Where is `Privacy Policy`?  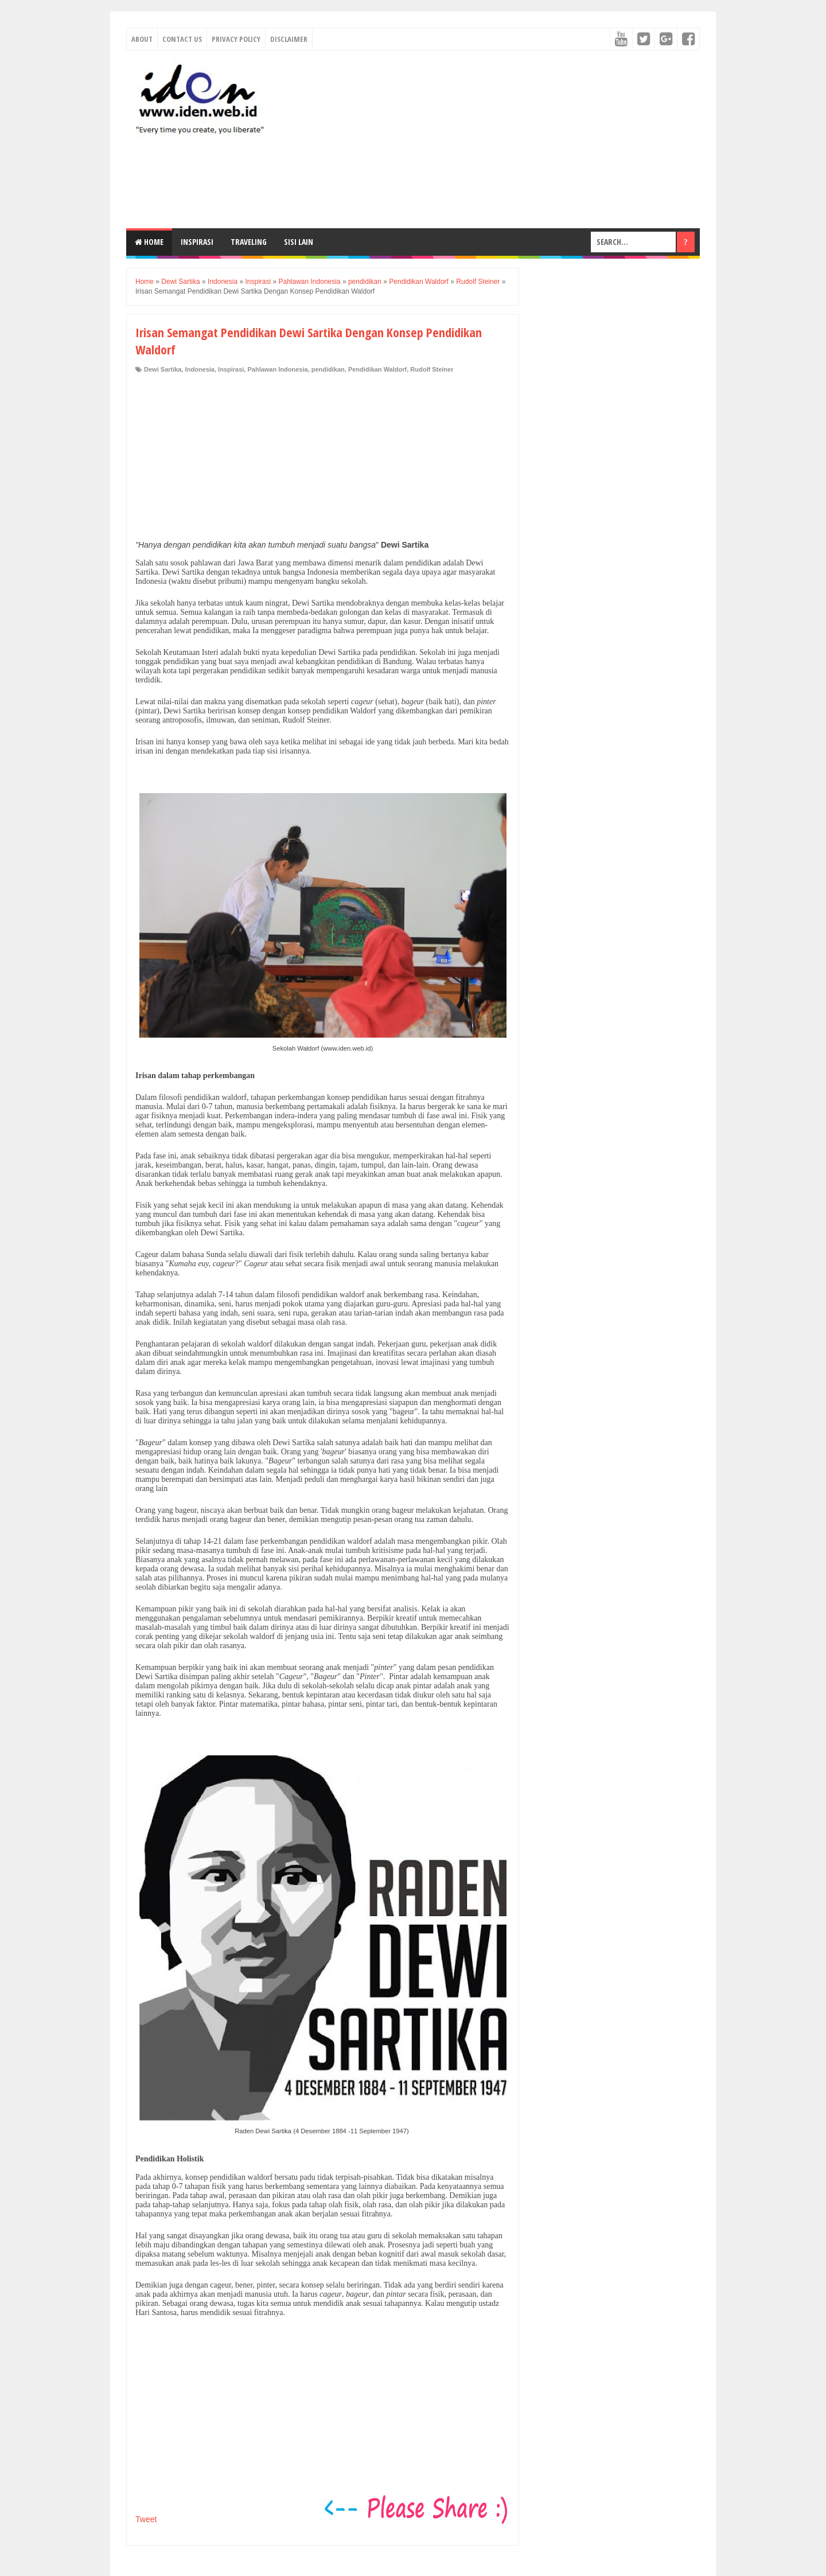
Privacy Policy is located at coordinates (236, 39).